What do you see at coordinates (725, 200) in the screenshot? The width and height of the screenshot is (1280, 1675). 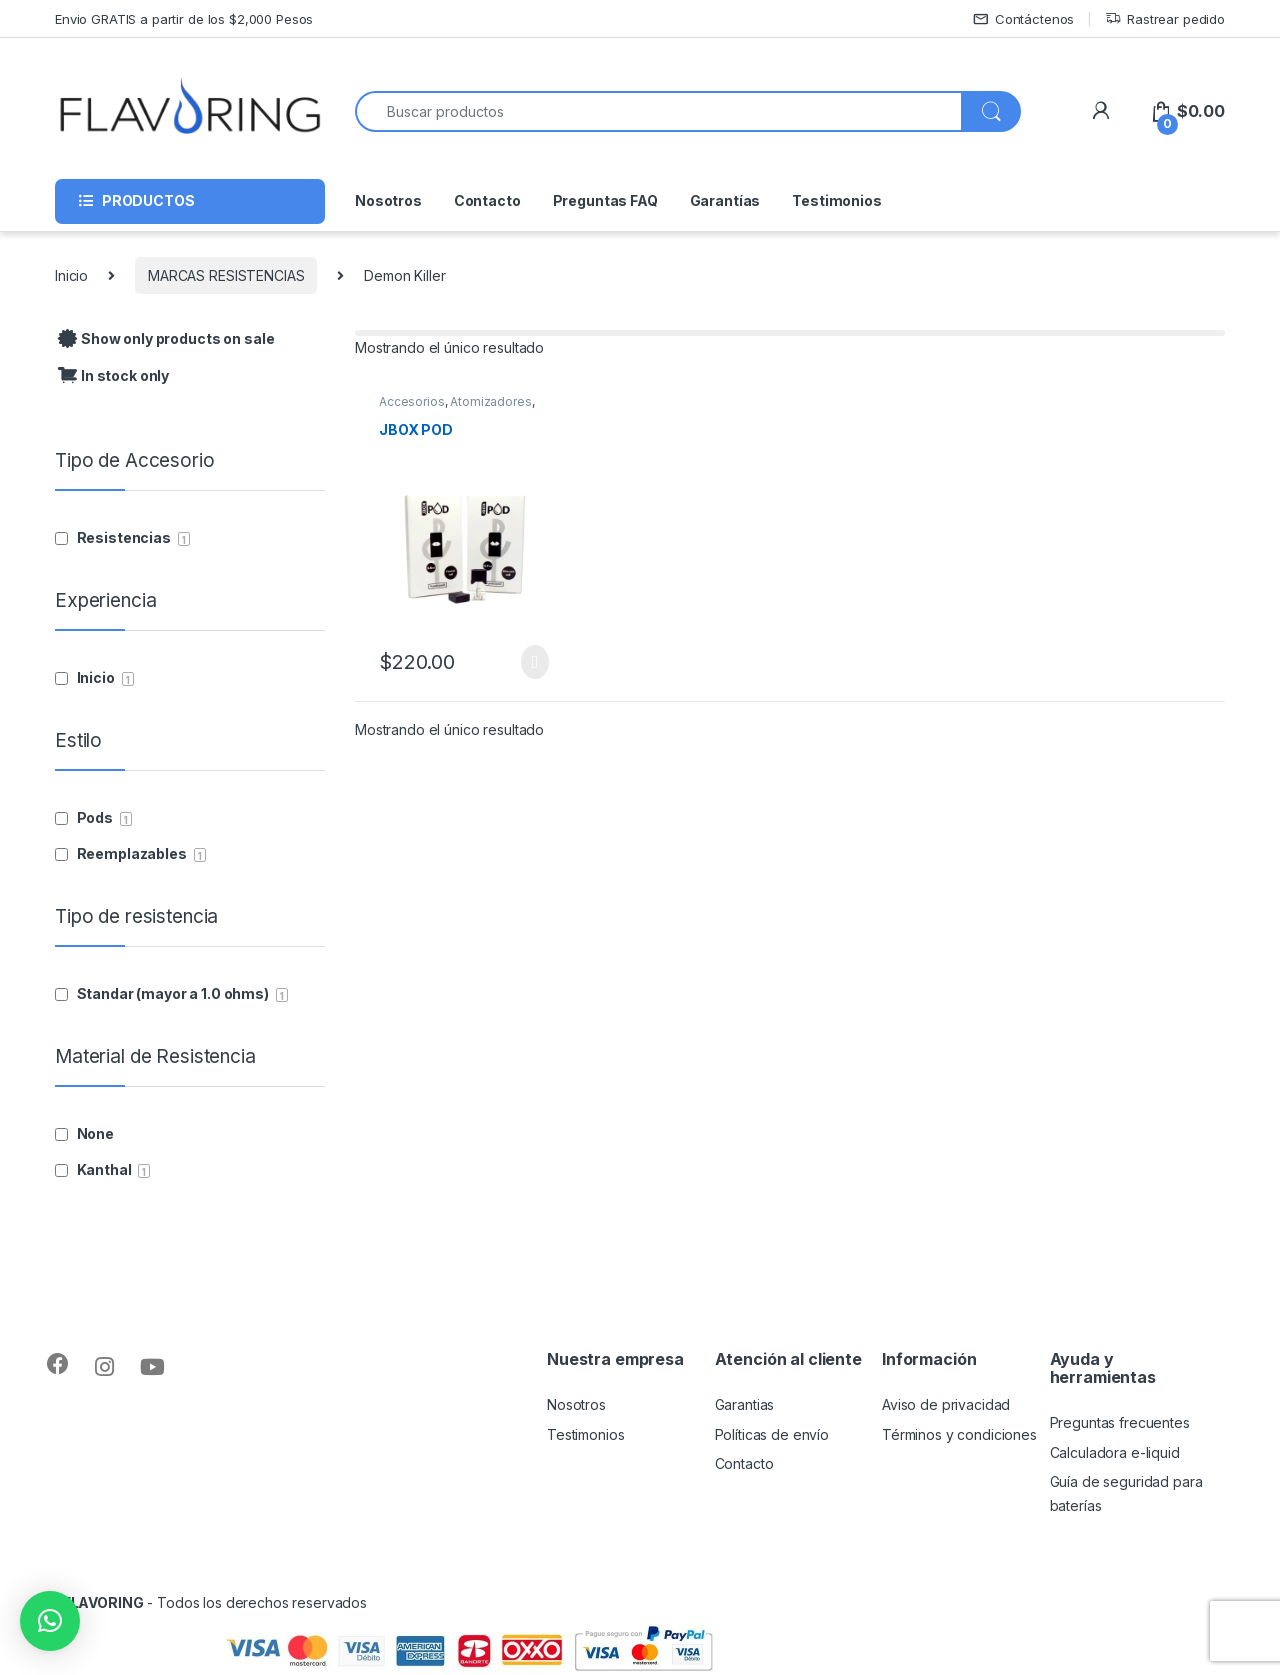 I see `Garantías` at bounding box center [725, 200].